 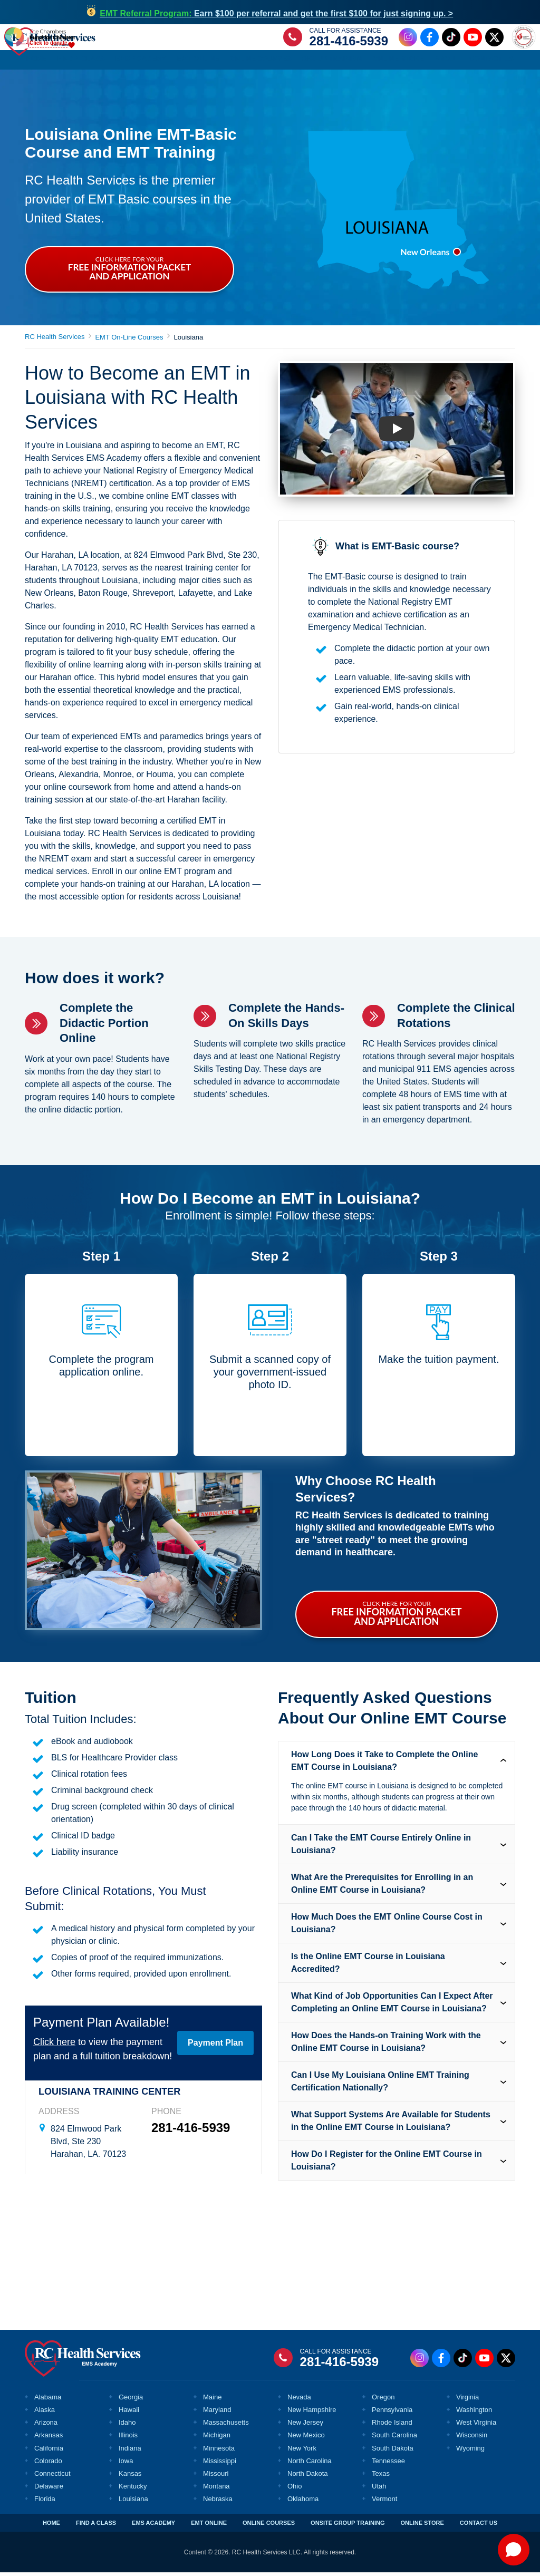 I want to click on Tennessee, so click(x=388, y=2464).